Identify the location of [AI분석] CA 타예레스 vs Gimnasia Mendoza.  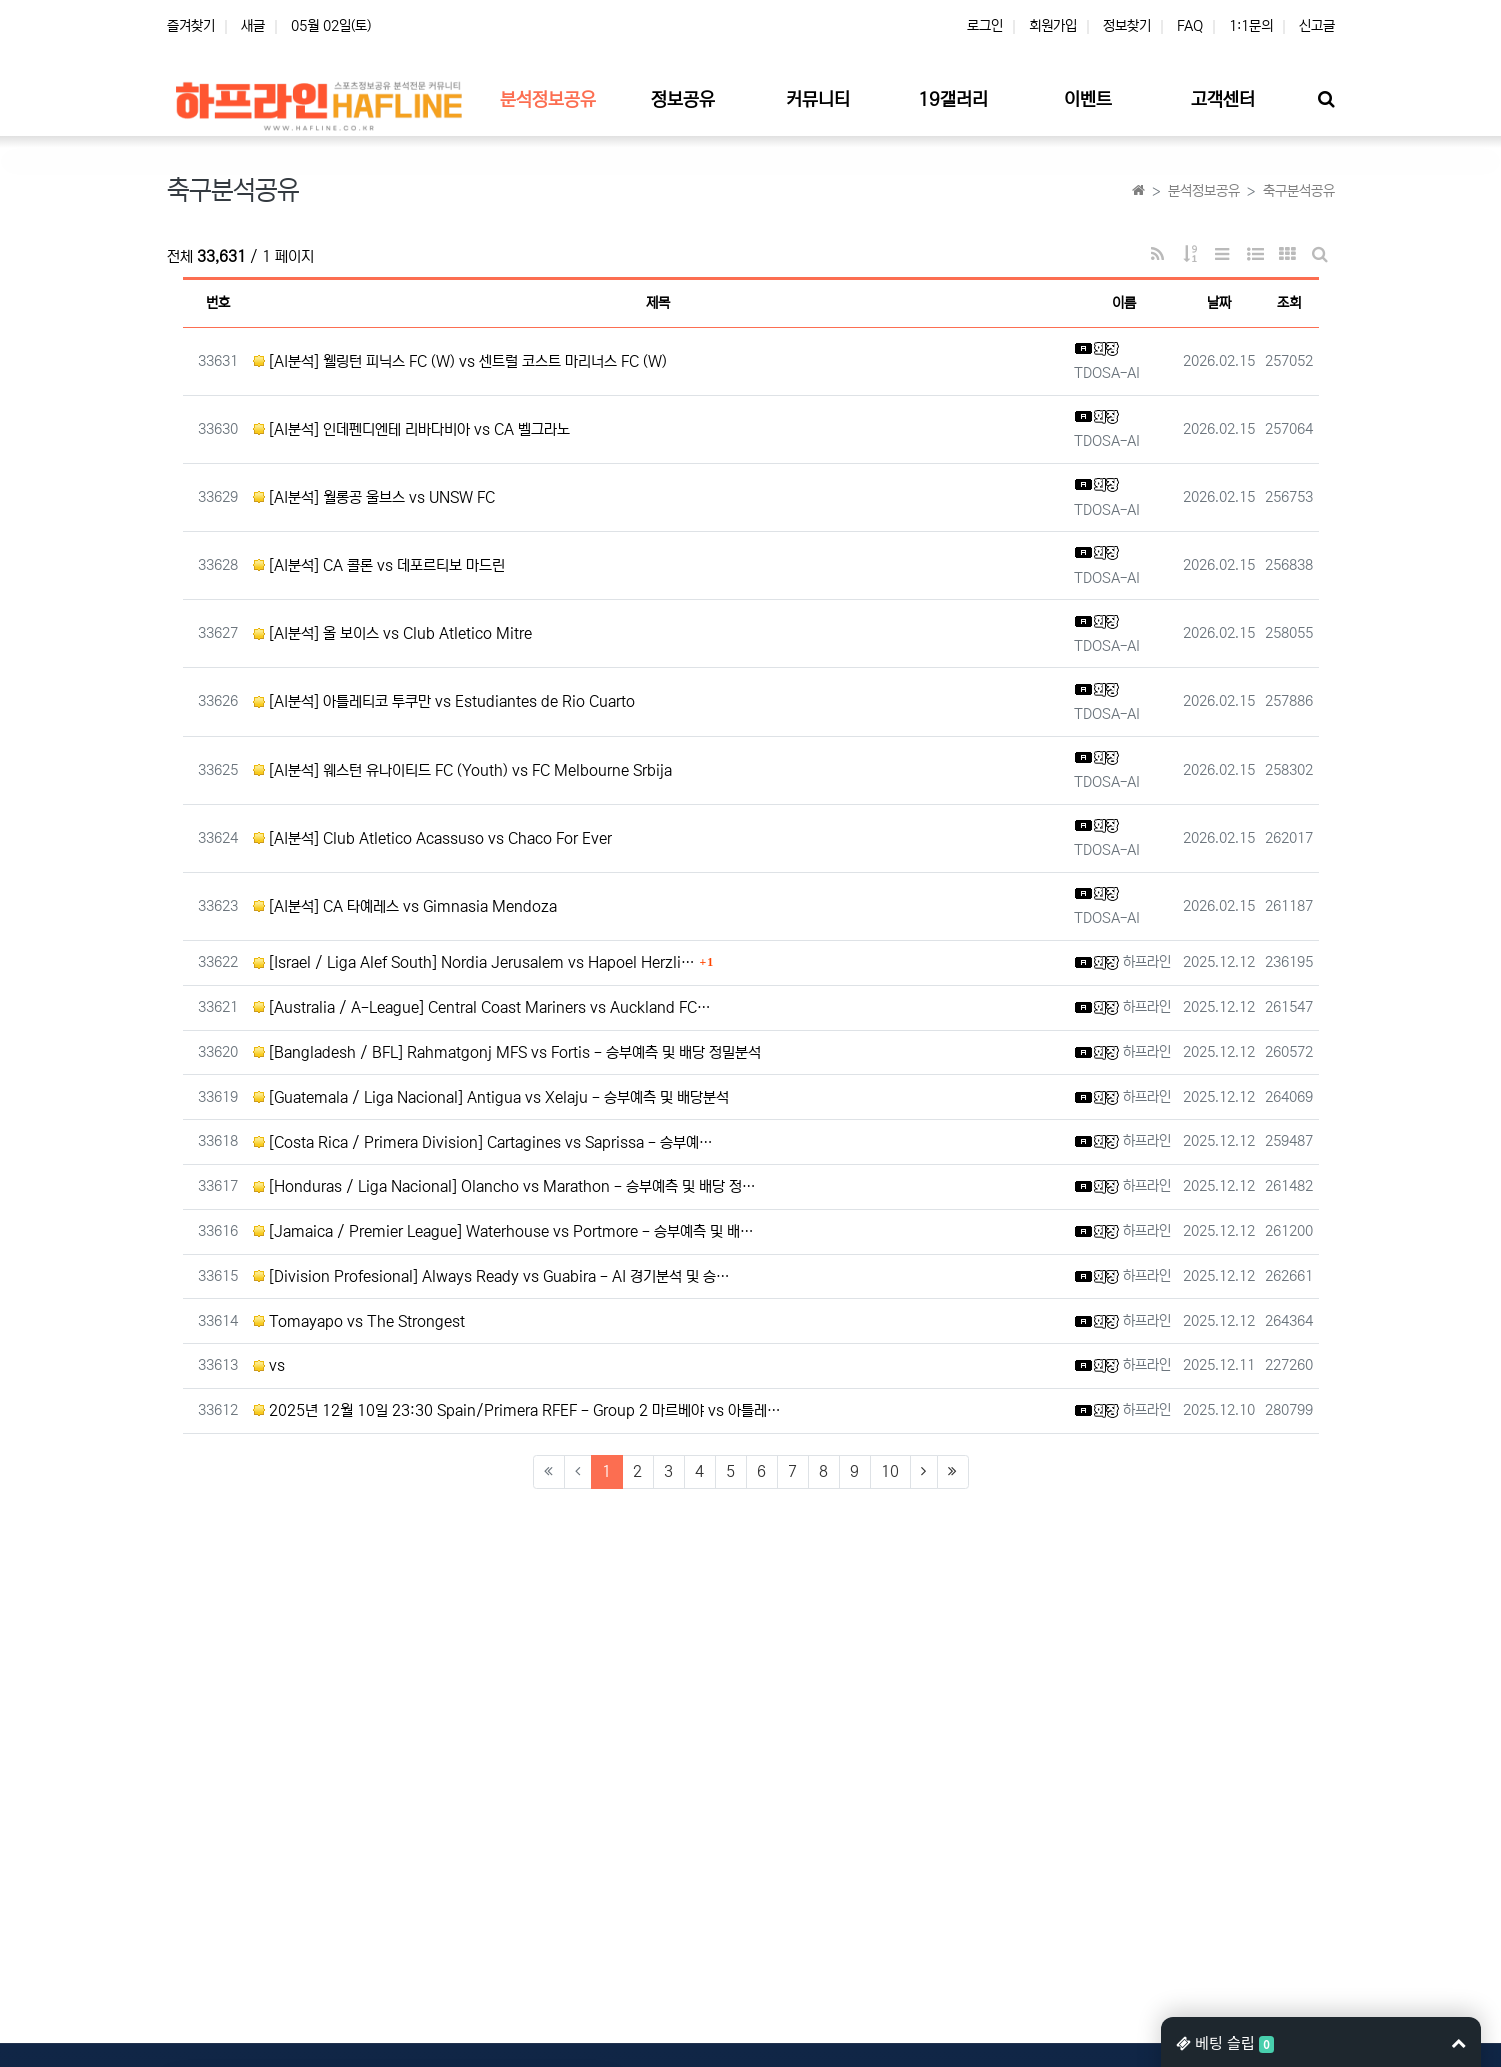
(405, 906).